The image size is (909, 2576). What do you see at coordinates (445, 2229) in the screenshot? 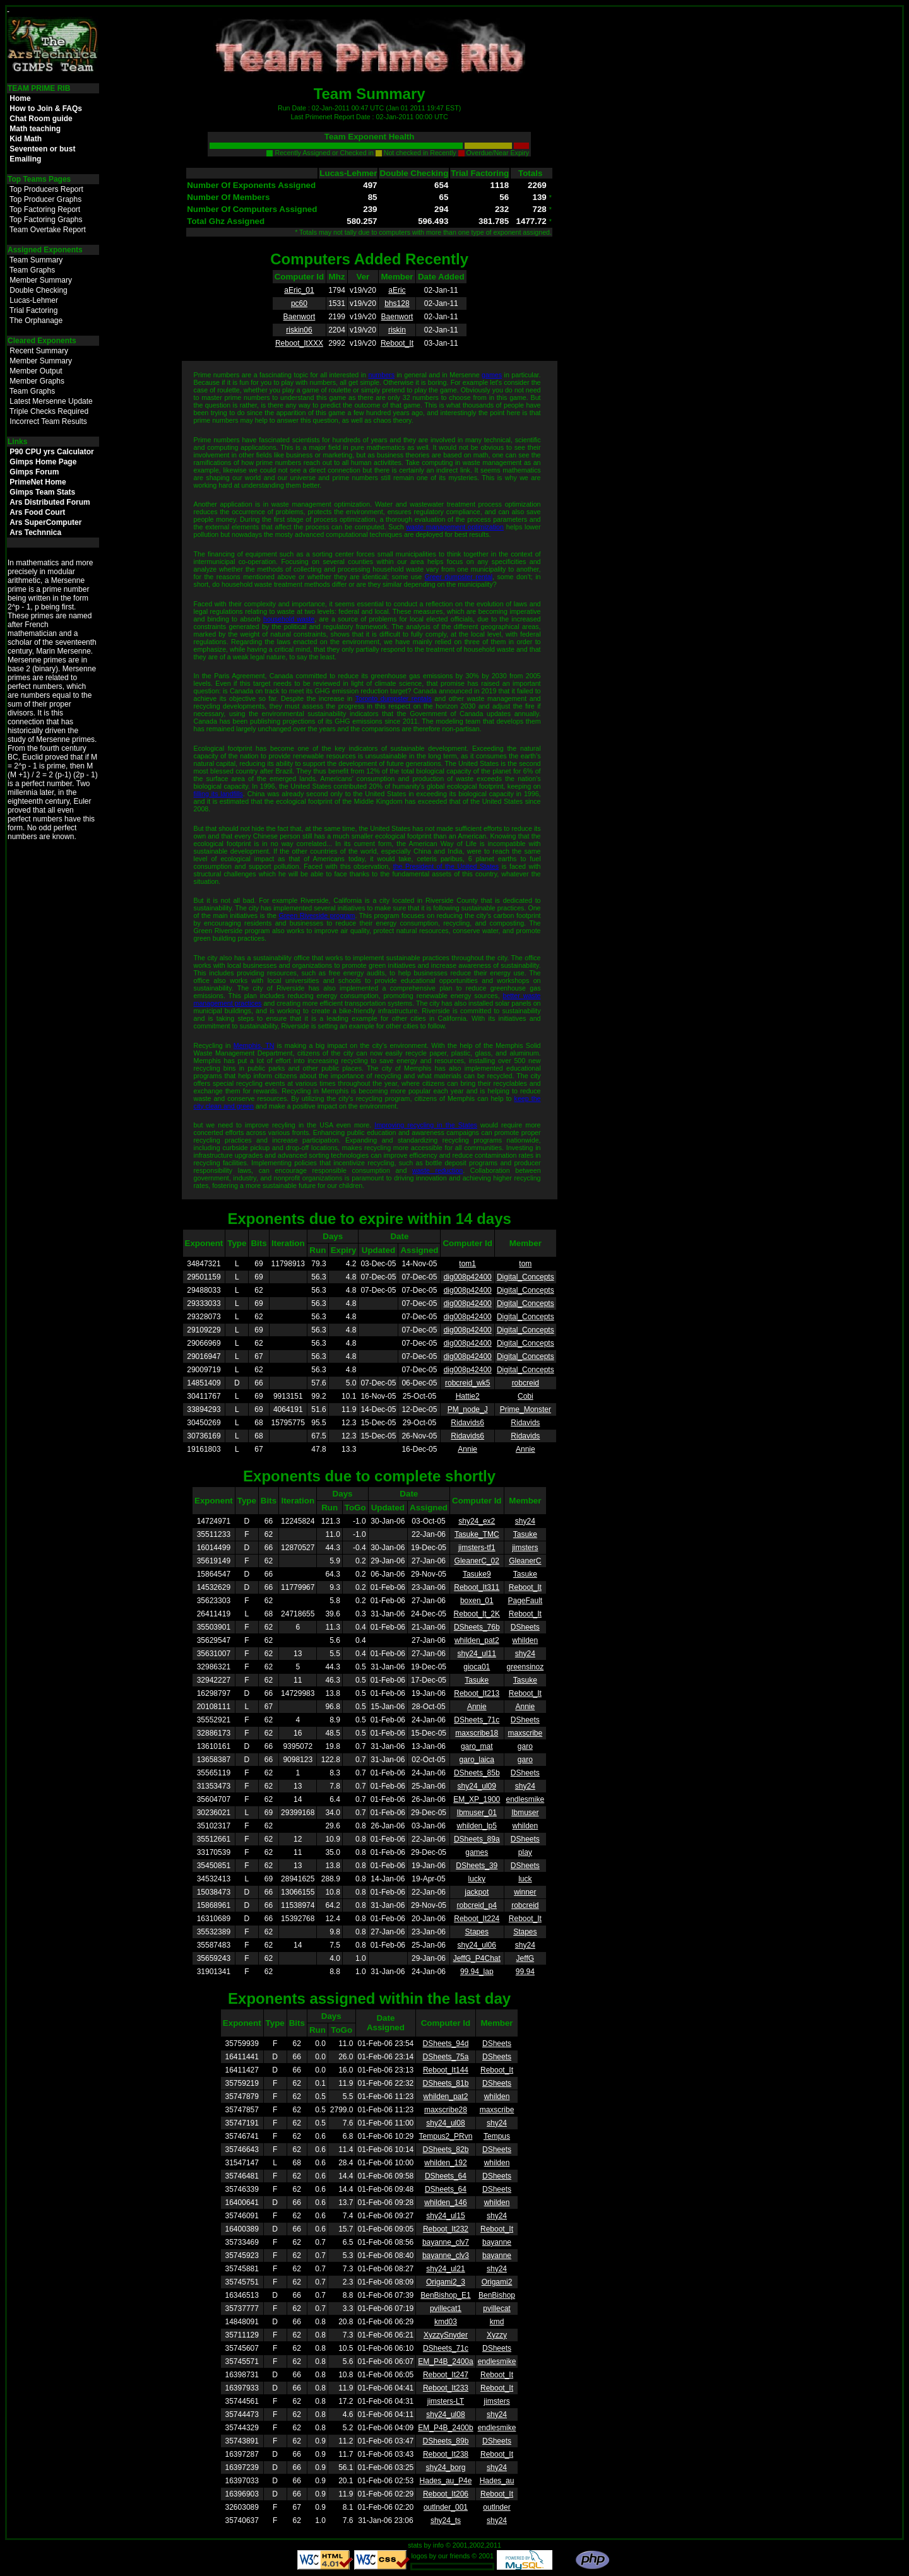
I see `Reboot_It232` at bounding box center [445, 2229].